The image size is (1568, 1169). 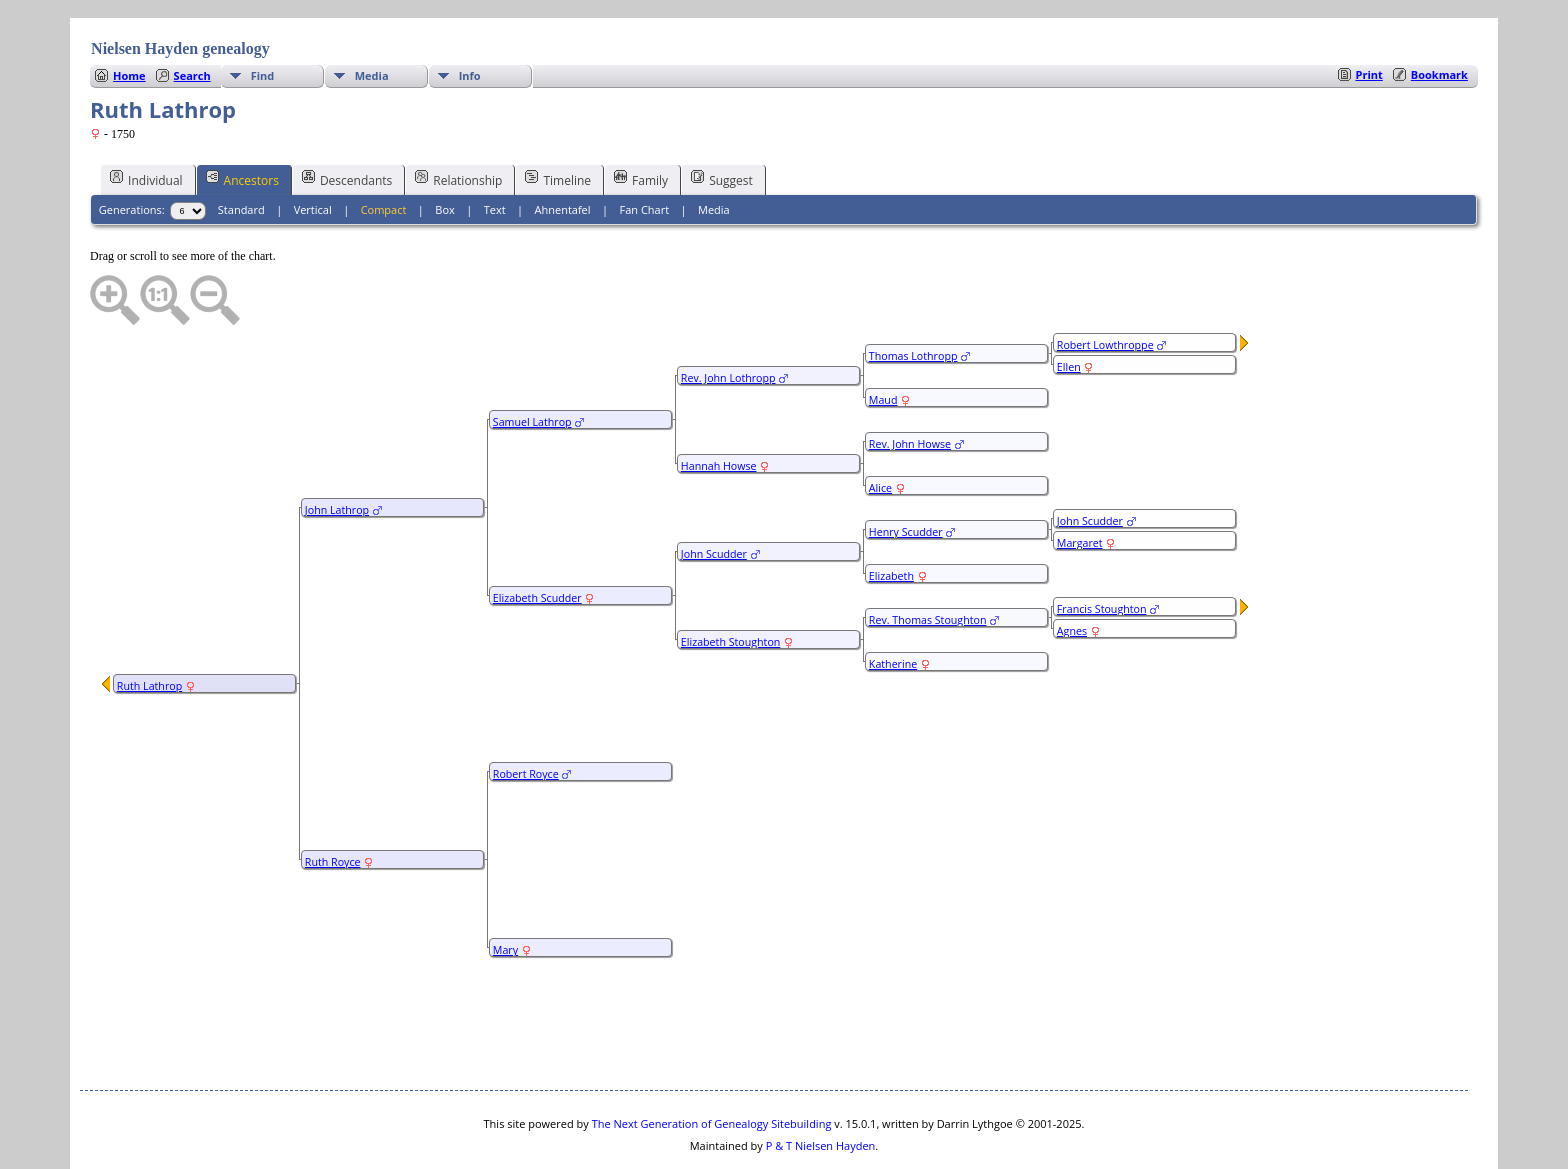 I want to click on Hannah Howse, so click(x=719, y=406).